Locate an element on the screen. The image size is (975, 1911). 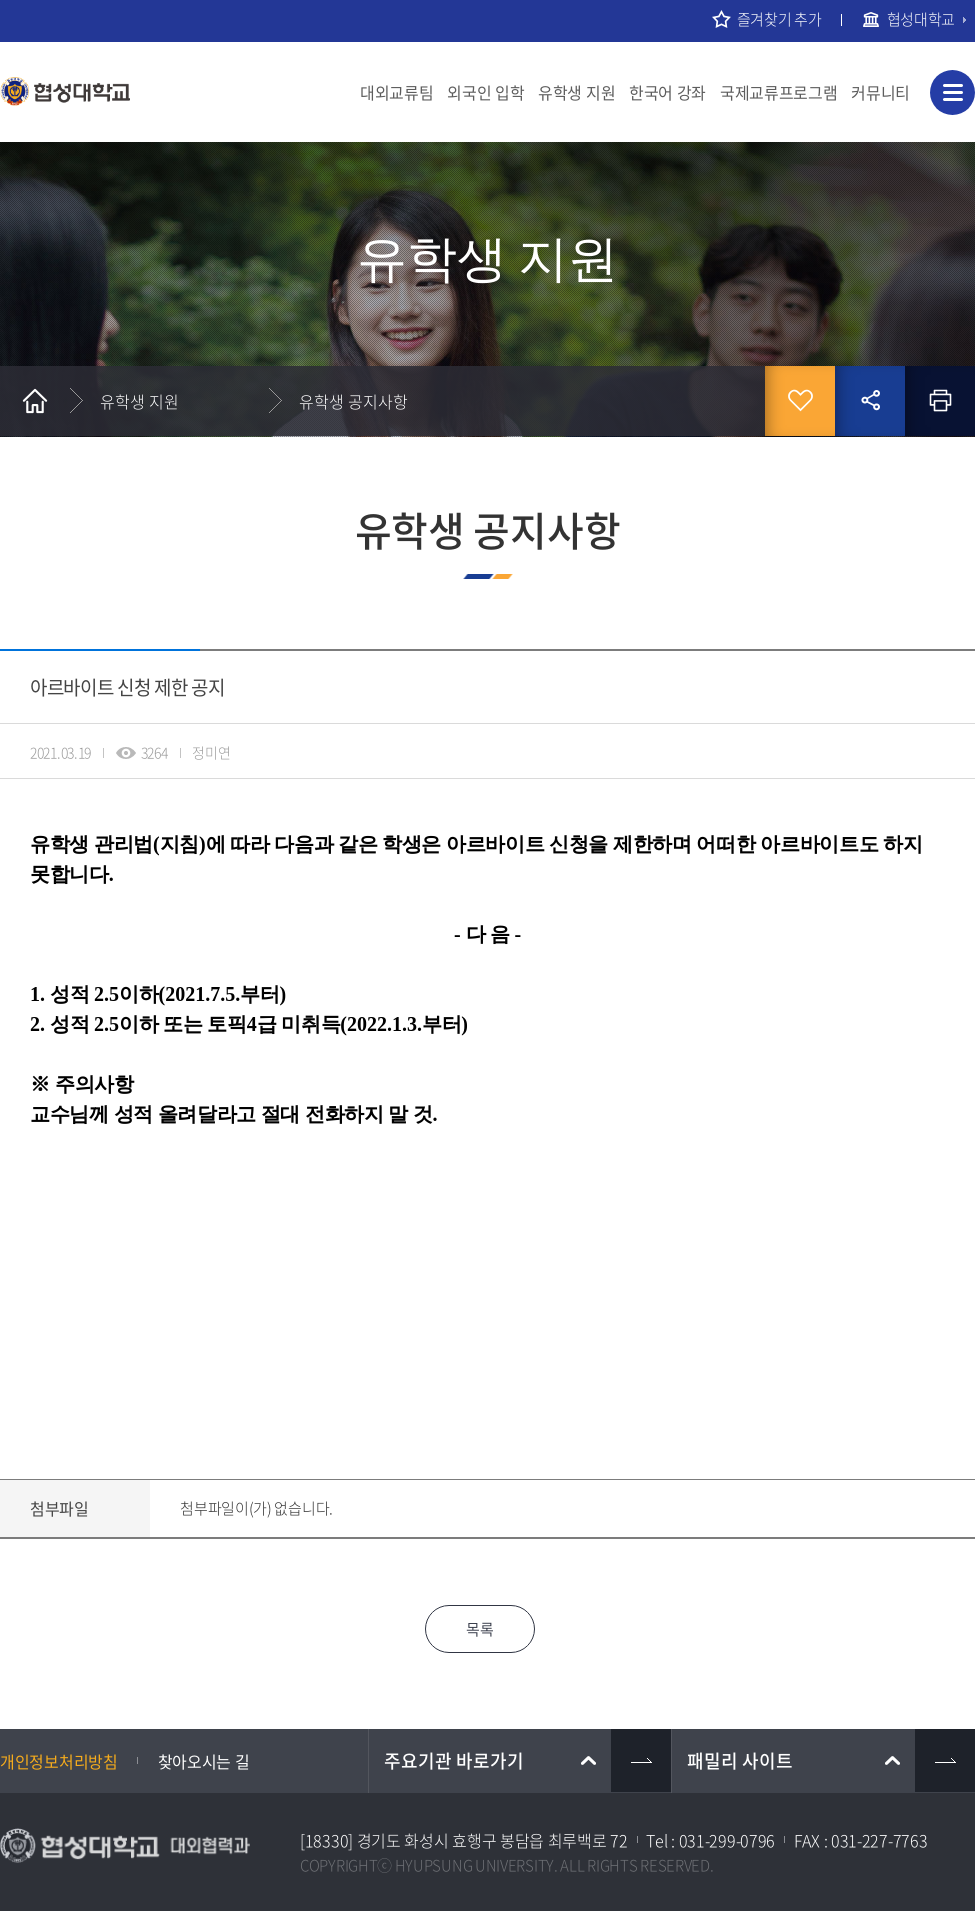
협성대학교 is located at coordinates (921, 19).